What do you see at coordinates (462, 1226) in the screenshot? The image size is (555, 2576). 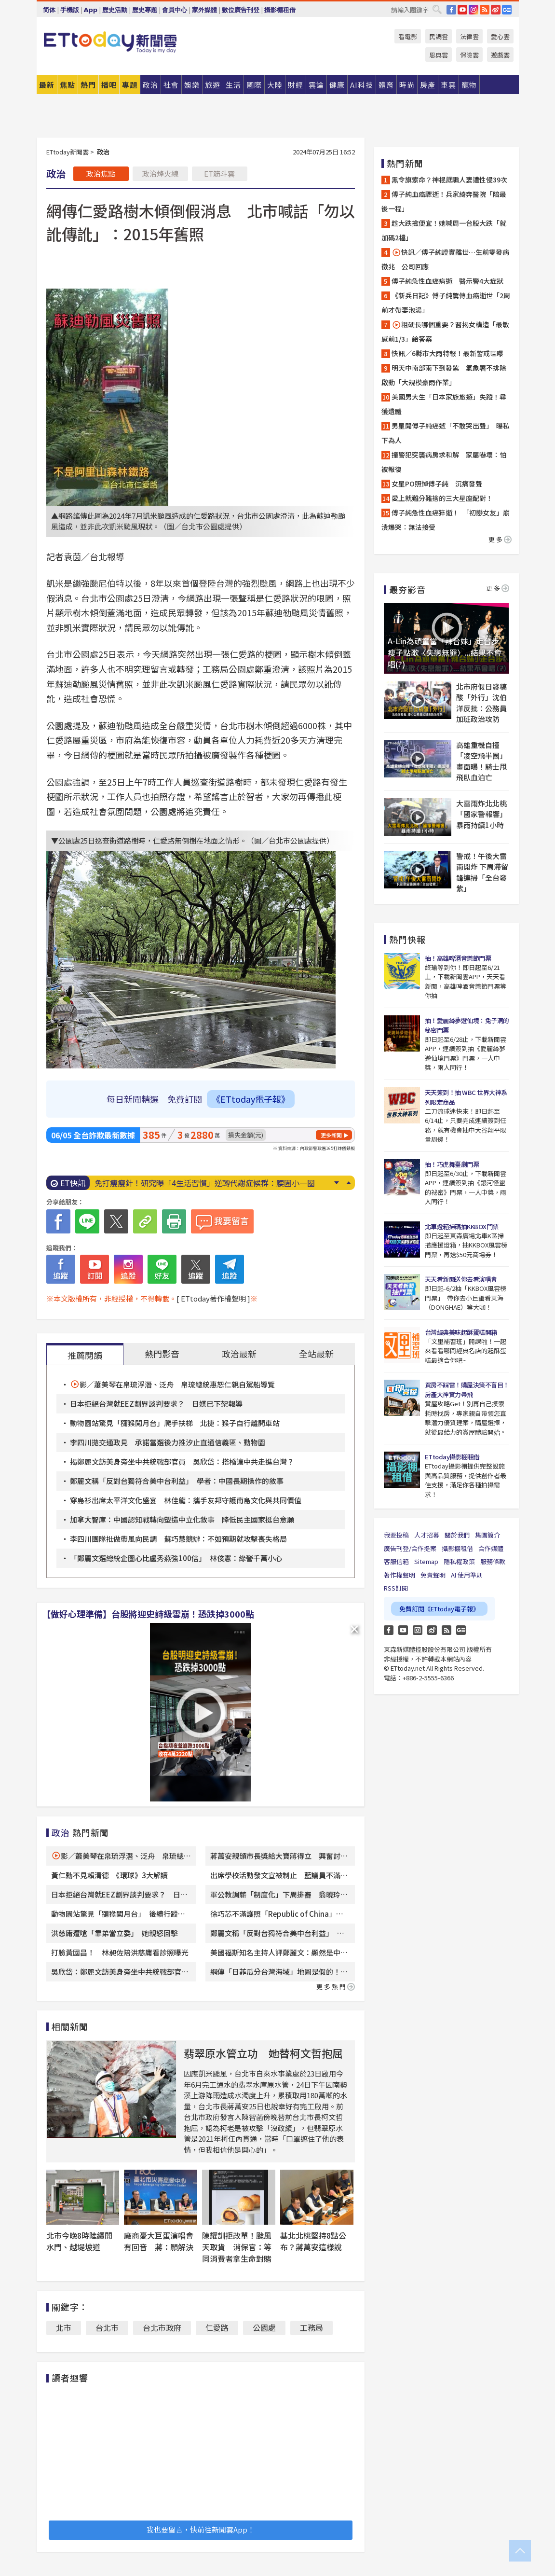 I see `北車燈箱掃碼抽KKBOX門票` at bounding box center [462, 1226].